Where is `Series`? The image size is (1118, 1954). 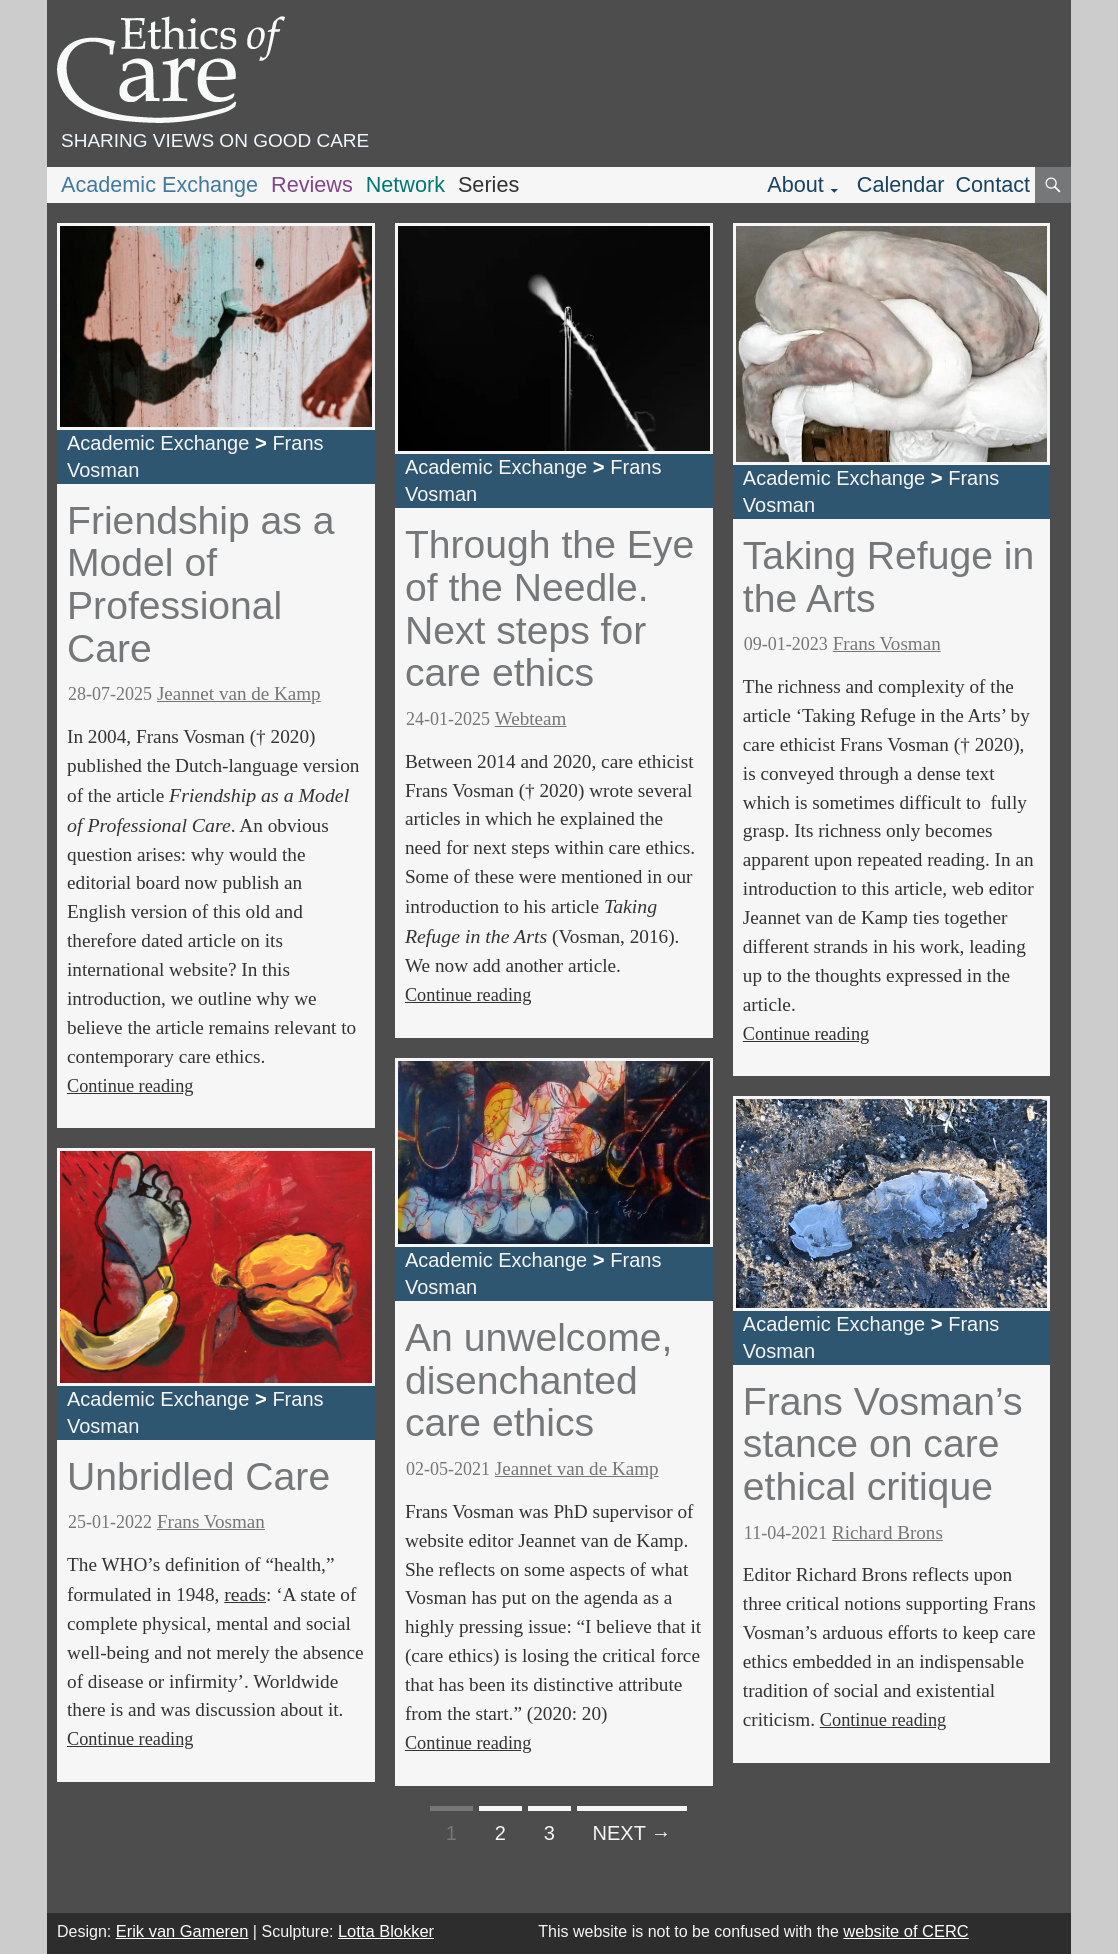
Series is located at coordinates (488, 184).